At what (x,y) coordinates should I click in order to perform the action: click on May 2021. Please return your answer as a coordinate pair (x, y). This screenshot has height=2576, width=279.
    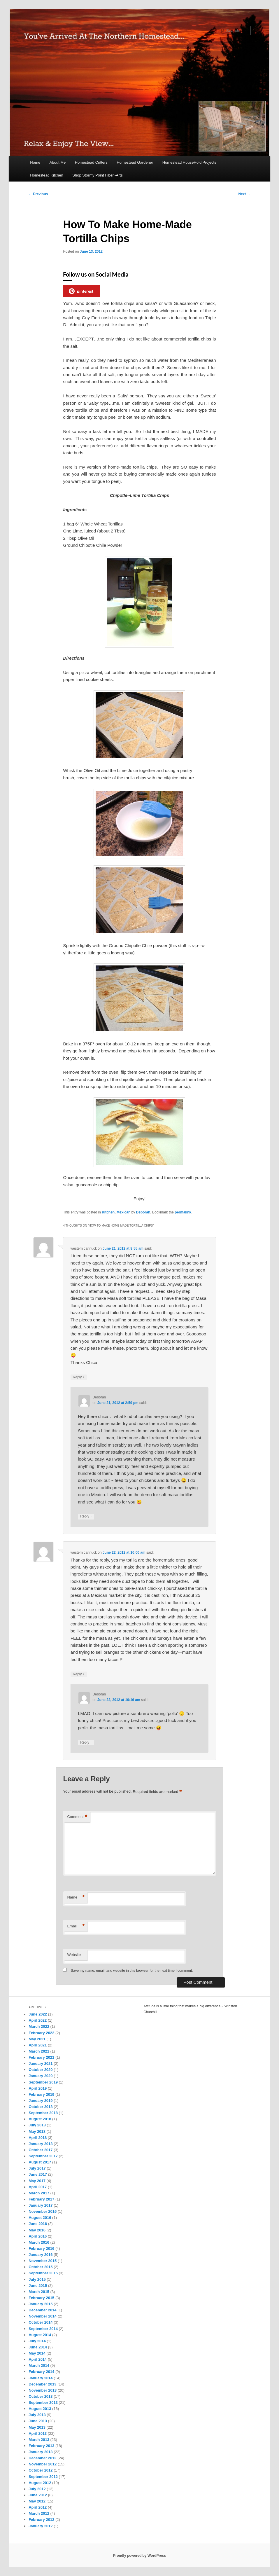
    Looking at the image, I should click on (37, 2039).